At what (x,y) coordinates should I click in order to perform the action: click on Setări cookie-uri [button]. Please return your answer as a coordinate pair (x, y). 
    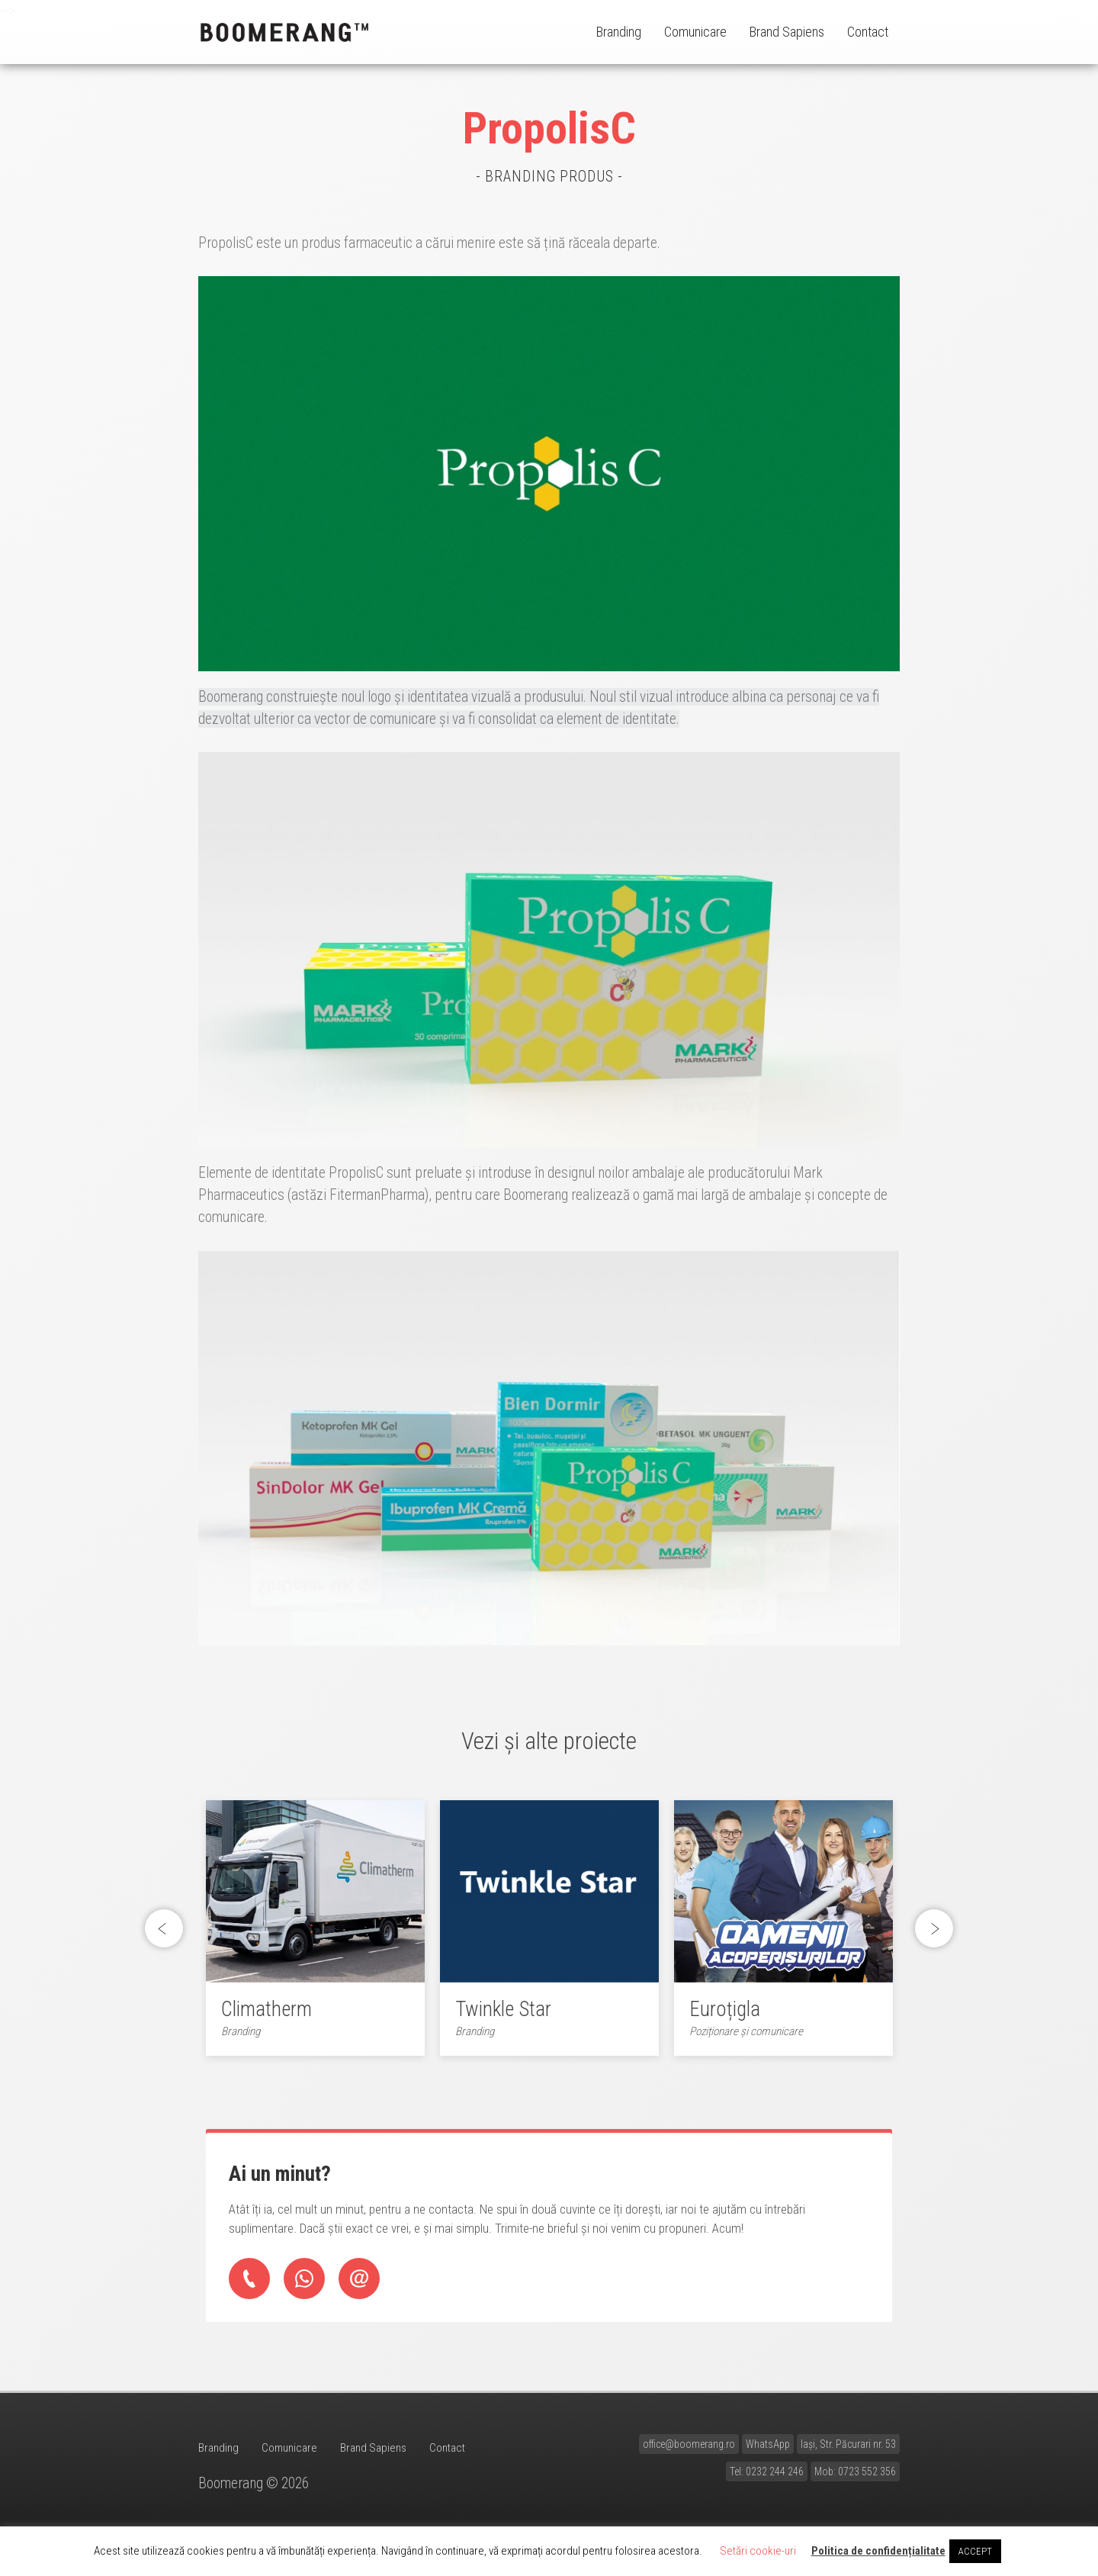
    Looking at the image, I should click on (758, 2551).